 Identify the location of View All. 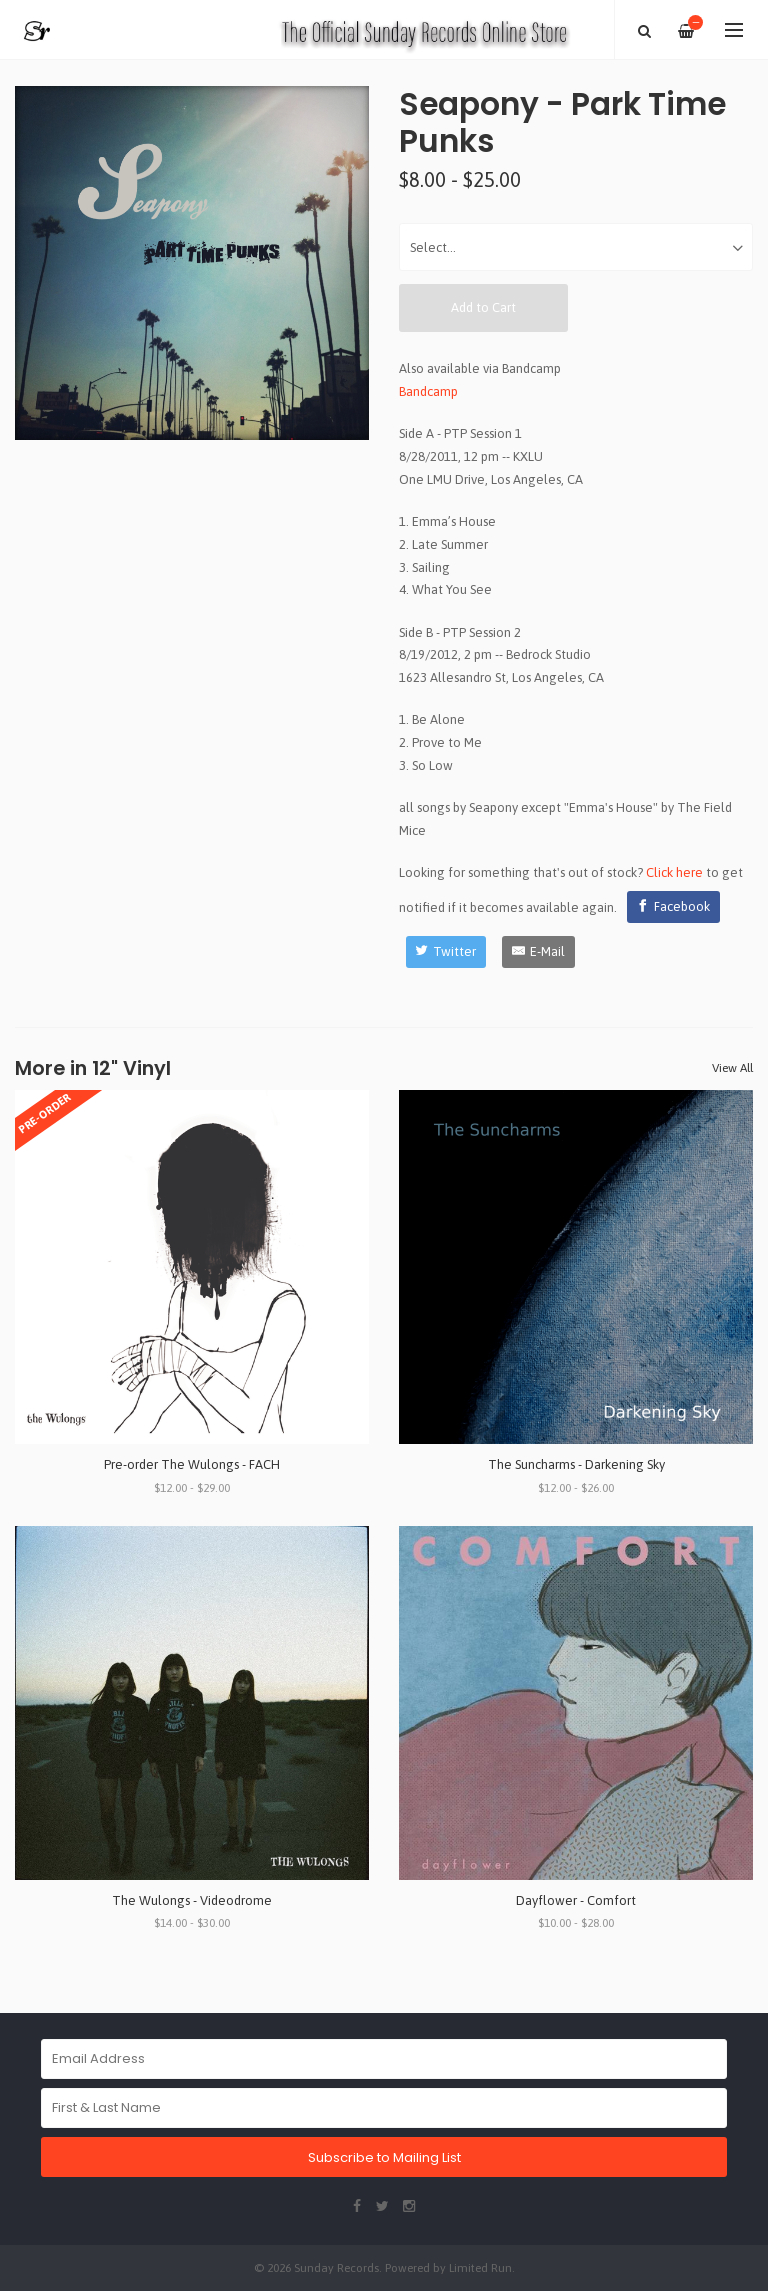
(732, 1068).